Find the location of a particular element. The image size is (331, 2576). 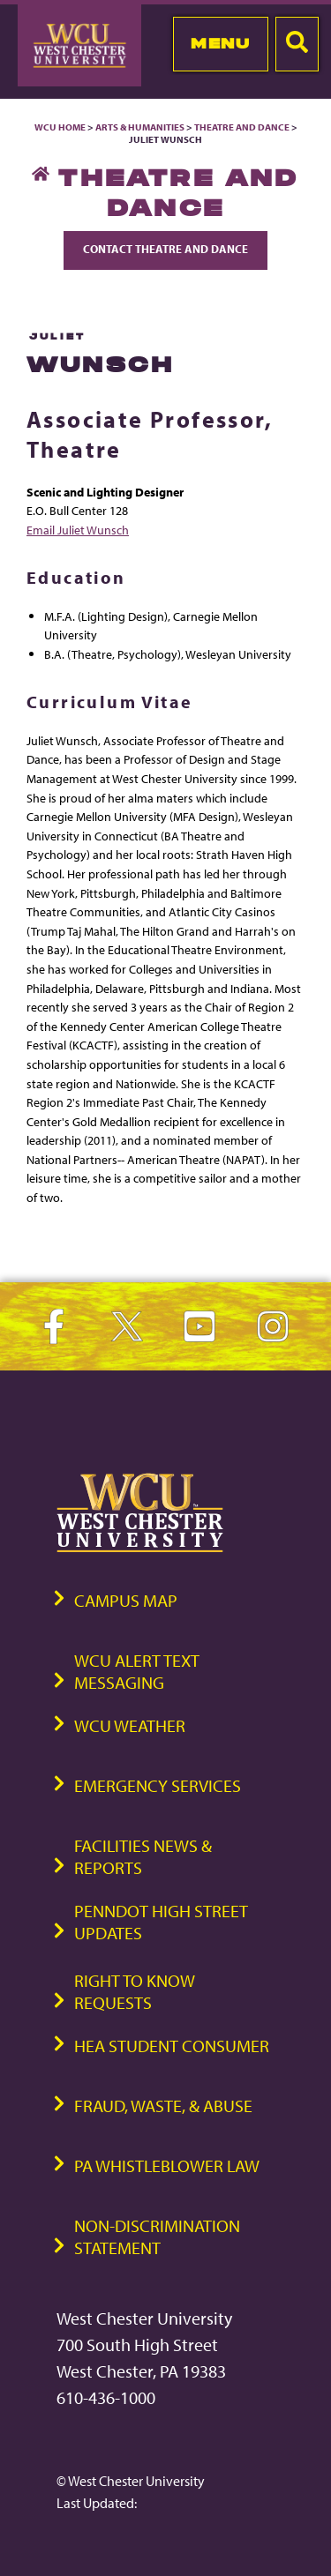

Emergency Services is located at coordinates (157, 1785).